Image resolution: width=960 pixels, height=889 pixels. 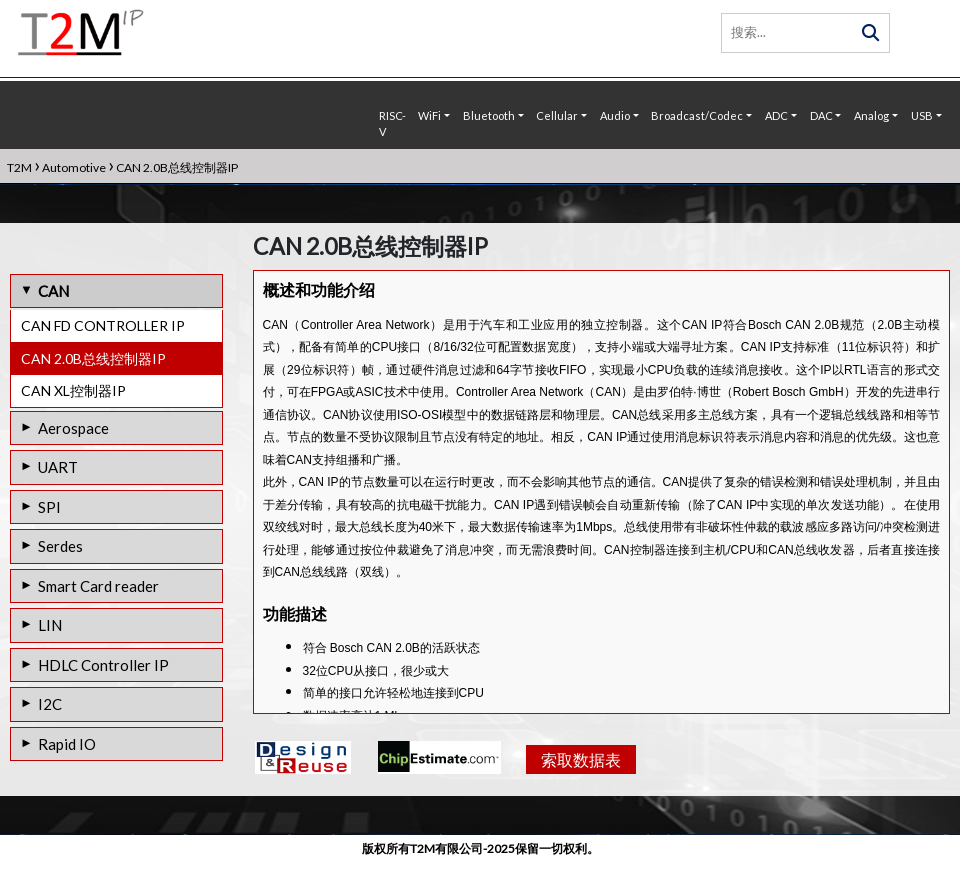 What do you see at coordinates (557, 115) in the screenshot?
I see `Cellular [button]` at bounding box center [557, 115].